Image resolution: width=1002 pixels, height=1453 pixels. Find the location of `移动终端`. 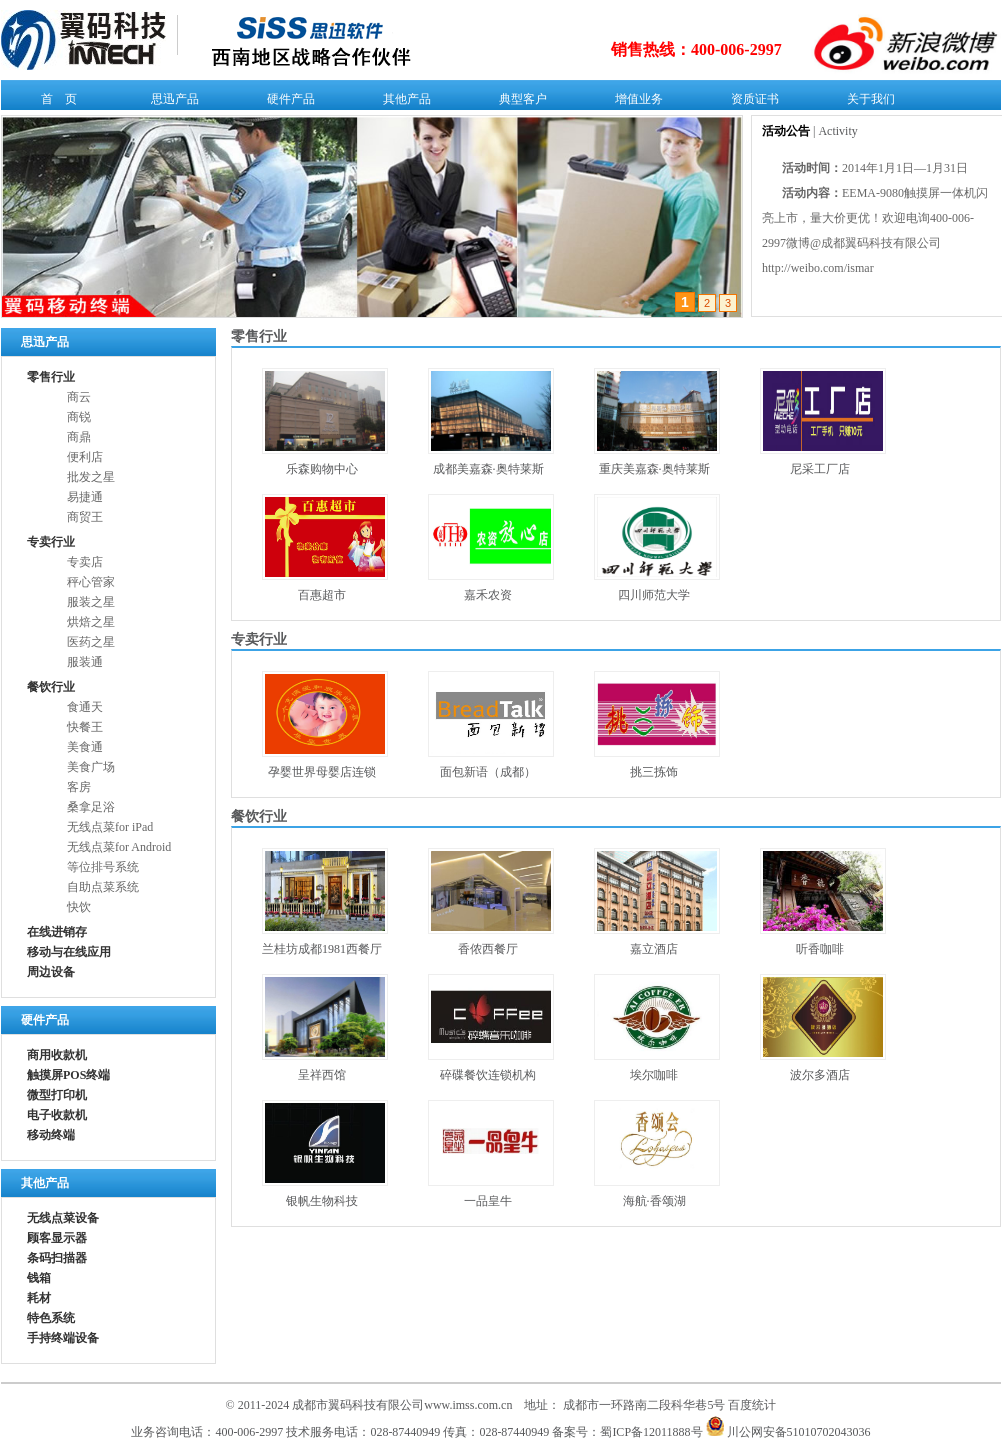

移动终端 is located at coordinates (51, 1135).